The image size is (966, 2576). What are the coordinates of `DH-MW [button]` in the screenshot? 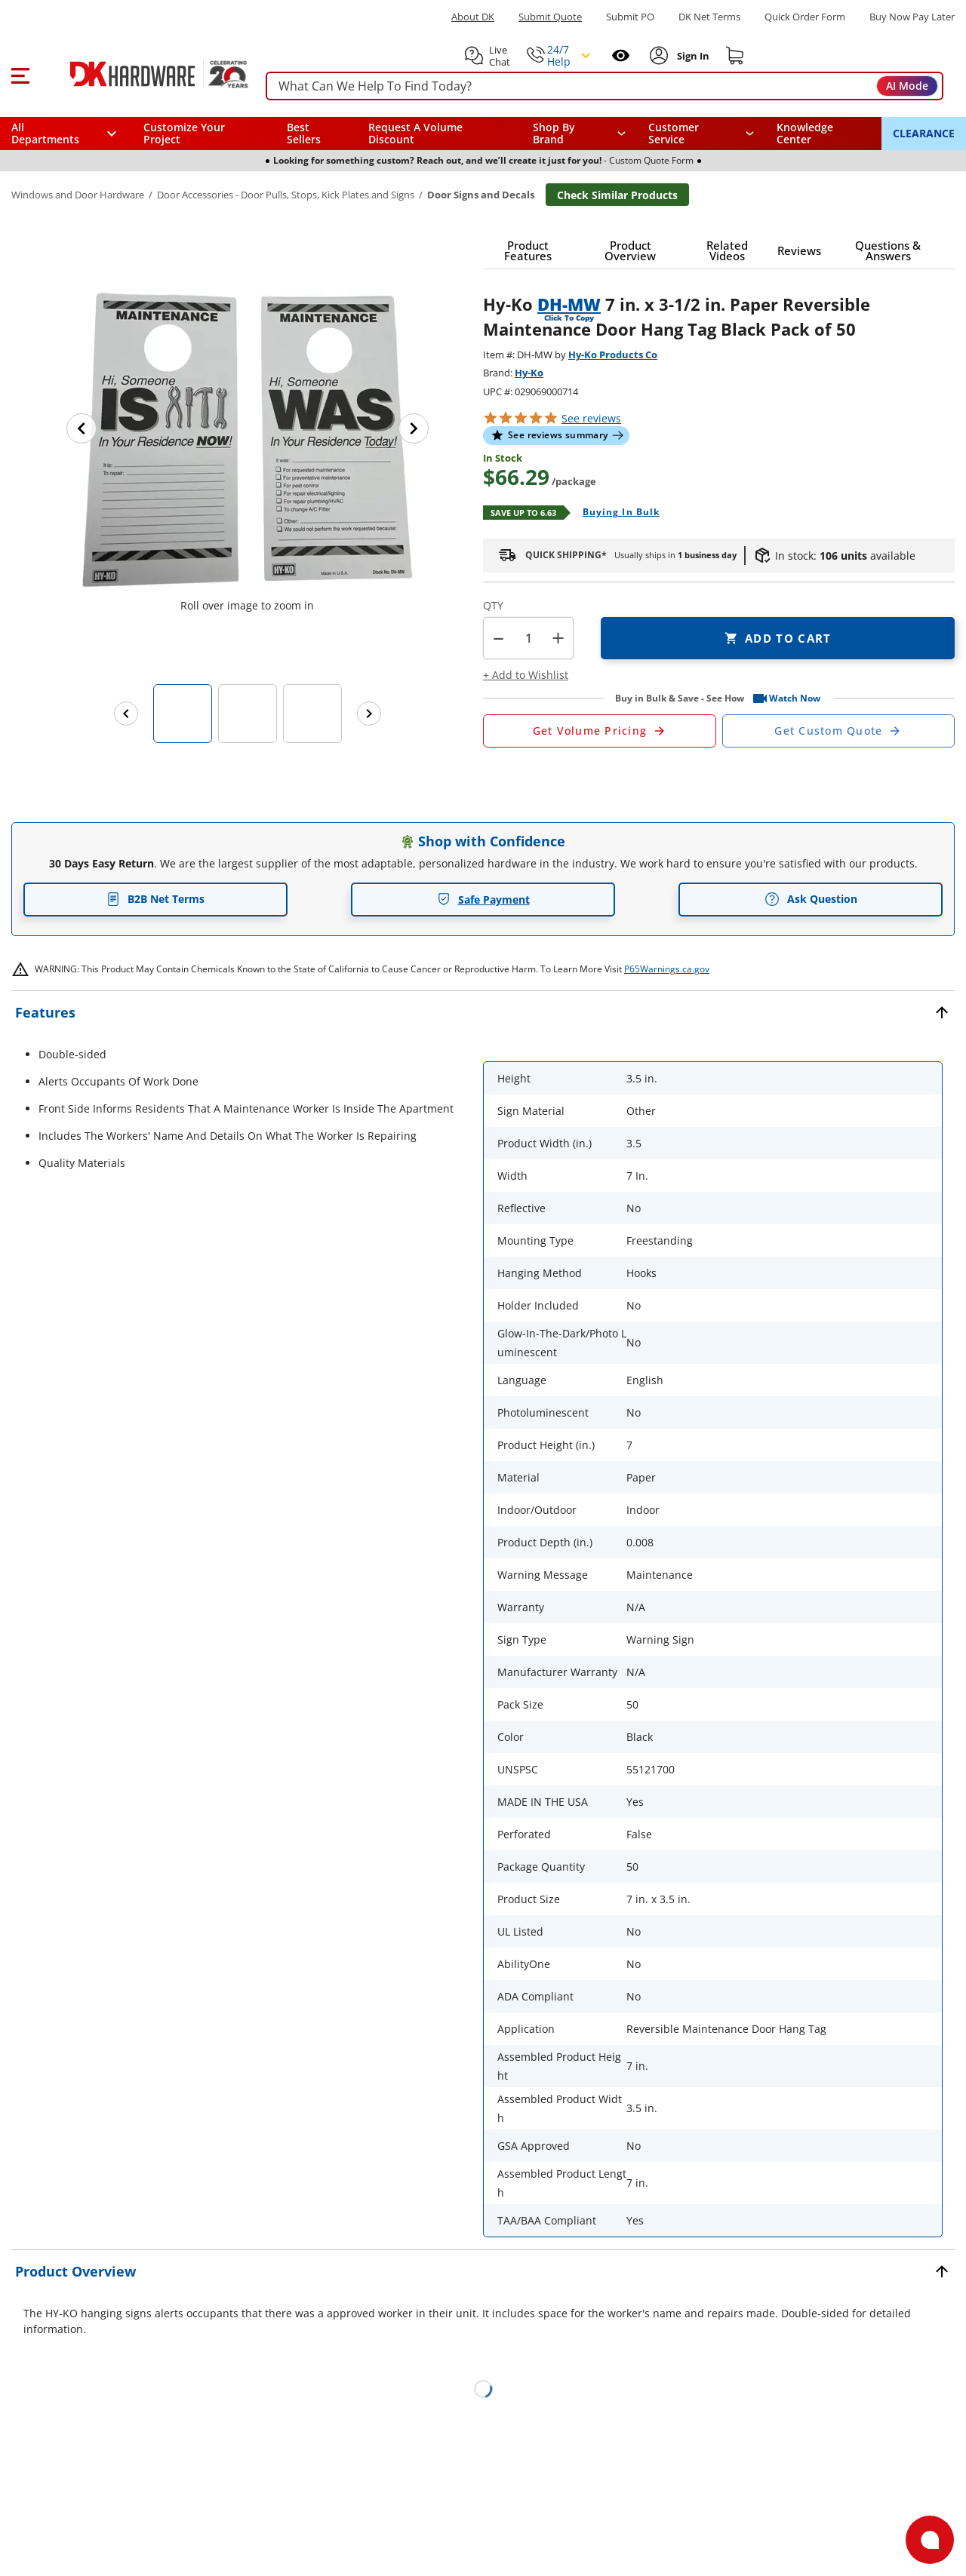 It's located at (569, 304).